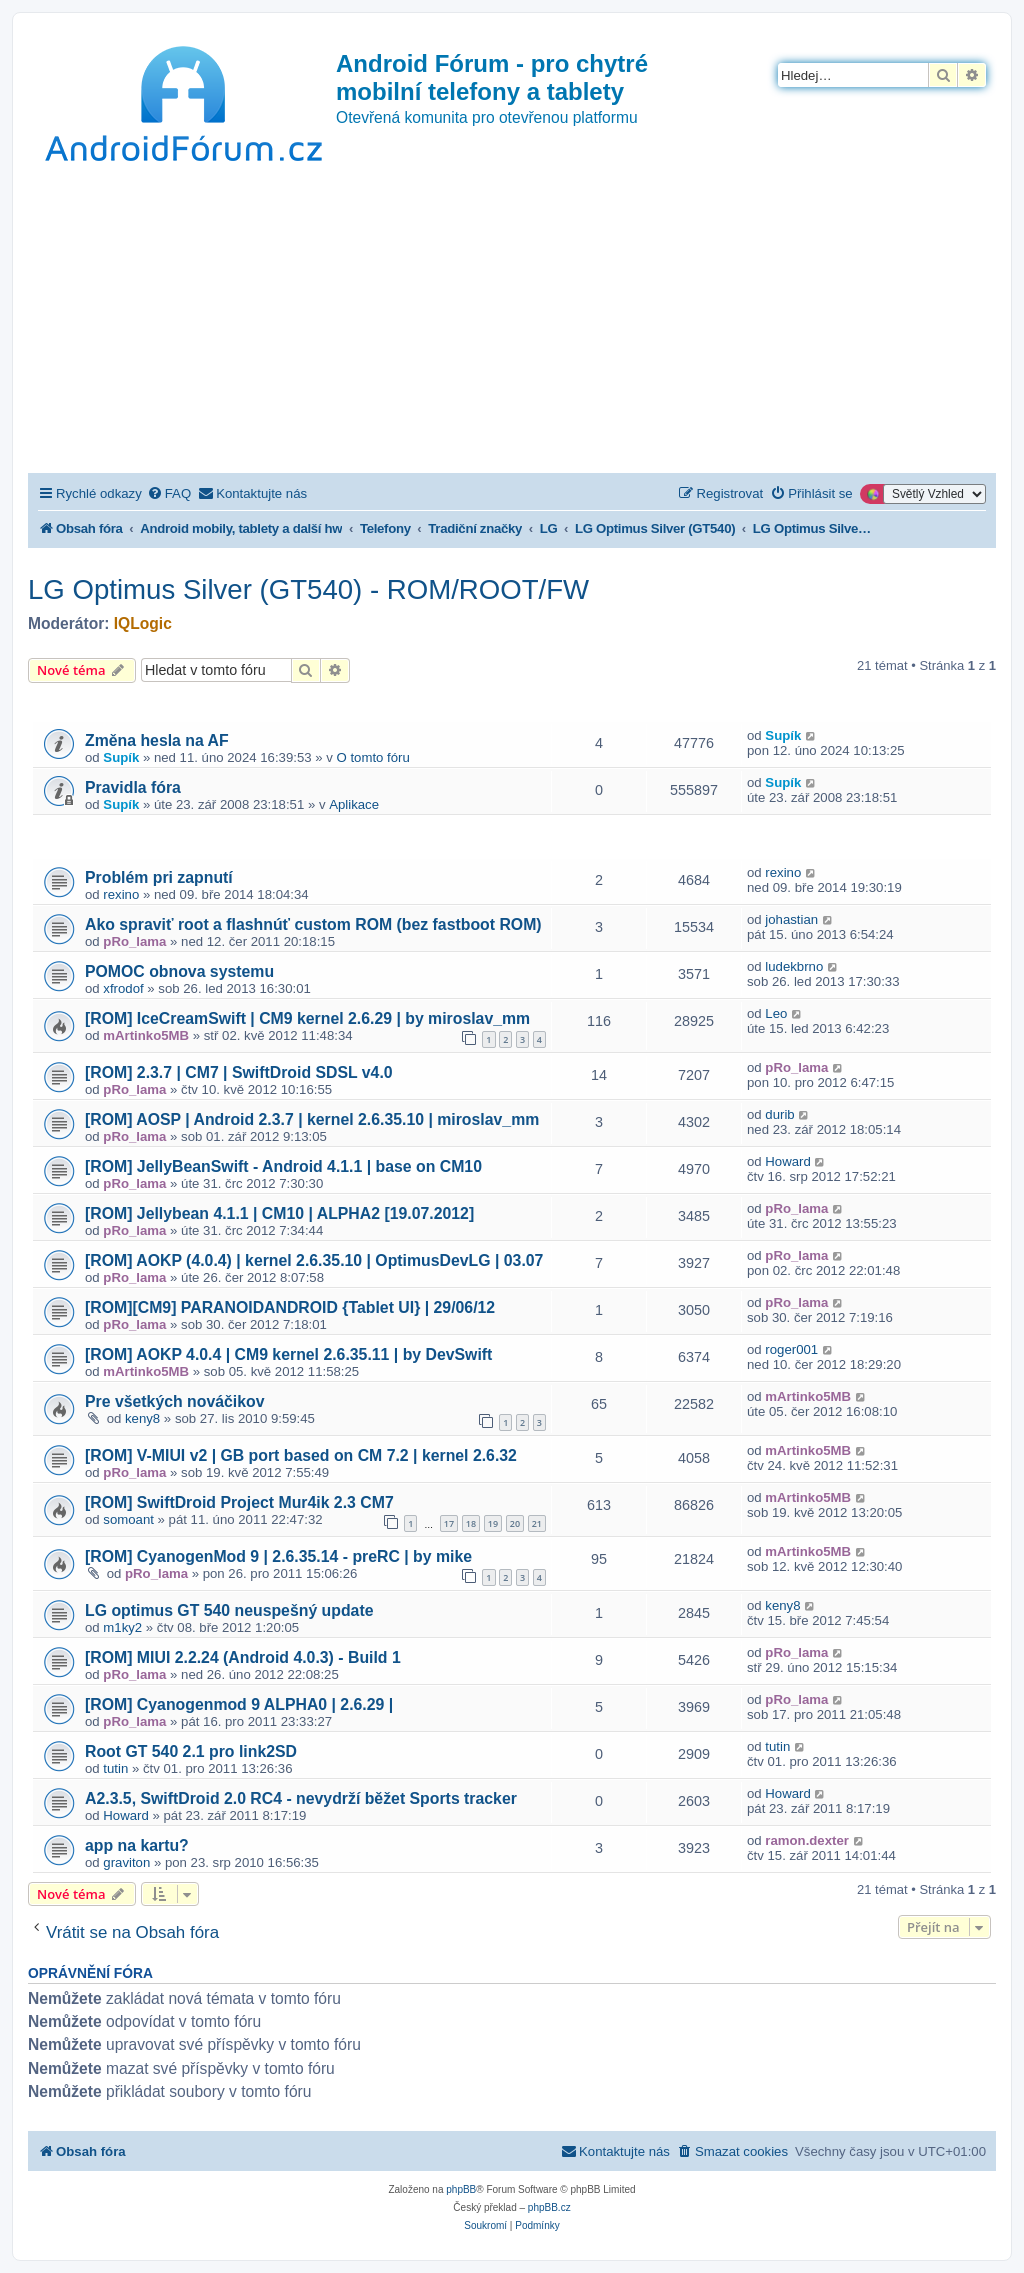  What do you see at coordinates (283, 1166) in the screenshot?
I see `[ROM] JellyBeanSwift - Android 4.1.1 | base on CM10` at bounding box center [283, 1166].